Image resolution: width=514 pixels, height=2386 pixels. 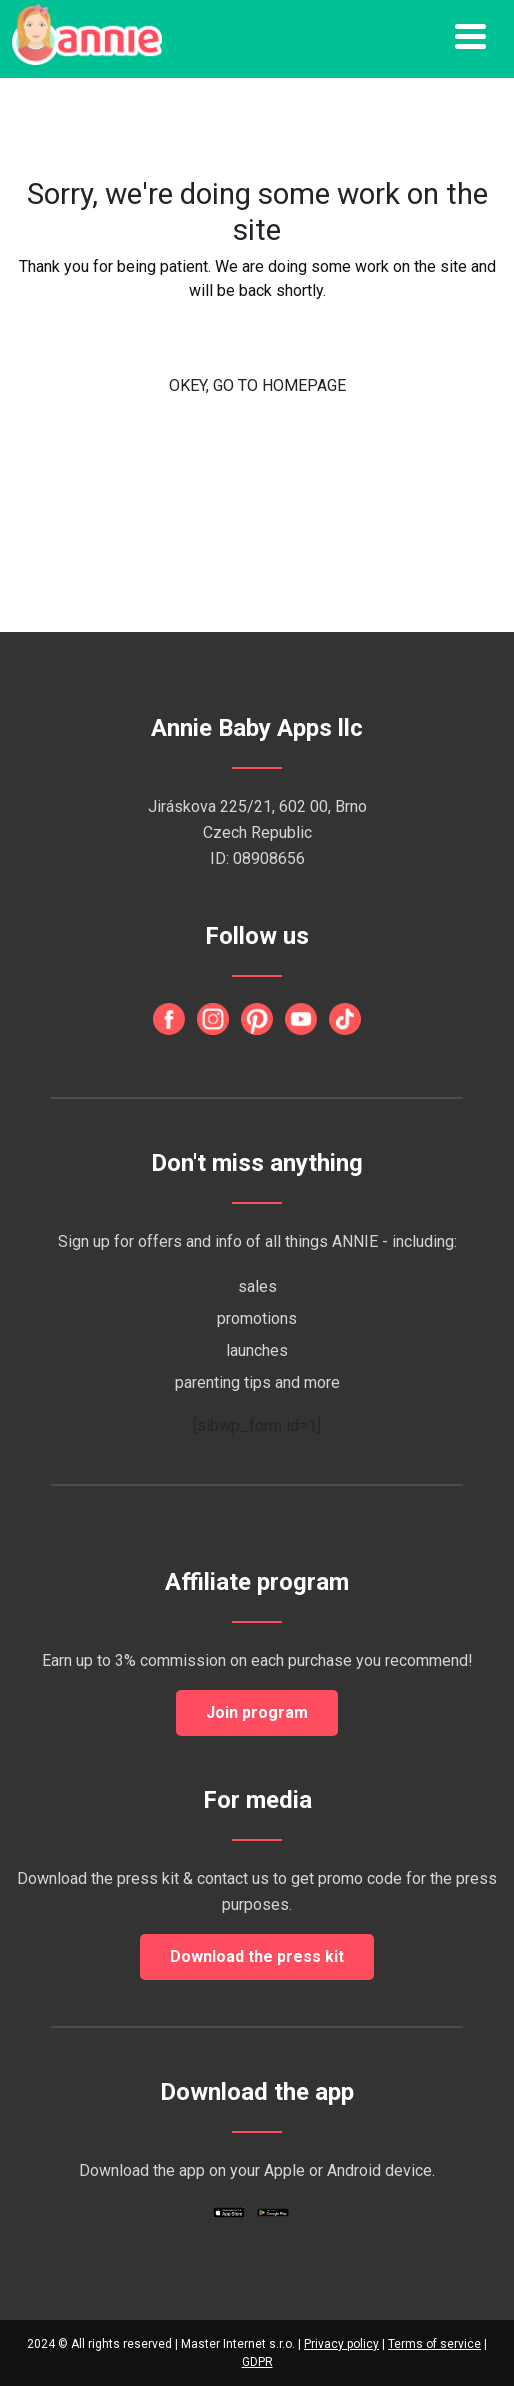 What do you see at coordinates (257, 2362) in the screenshot?
I see `GDPR` at bounding box center [257, 2362].